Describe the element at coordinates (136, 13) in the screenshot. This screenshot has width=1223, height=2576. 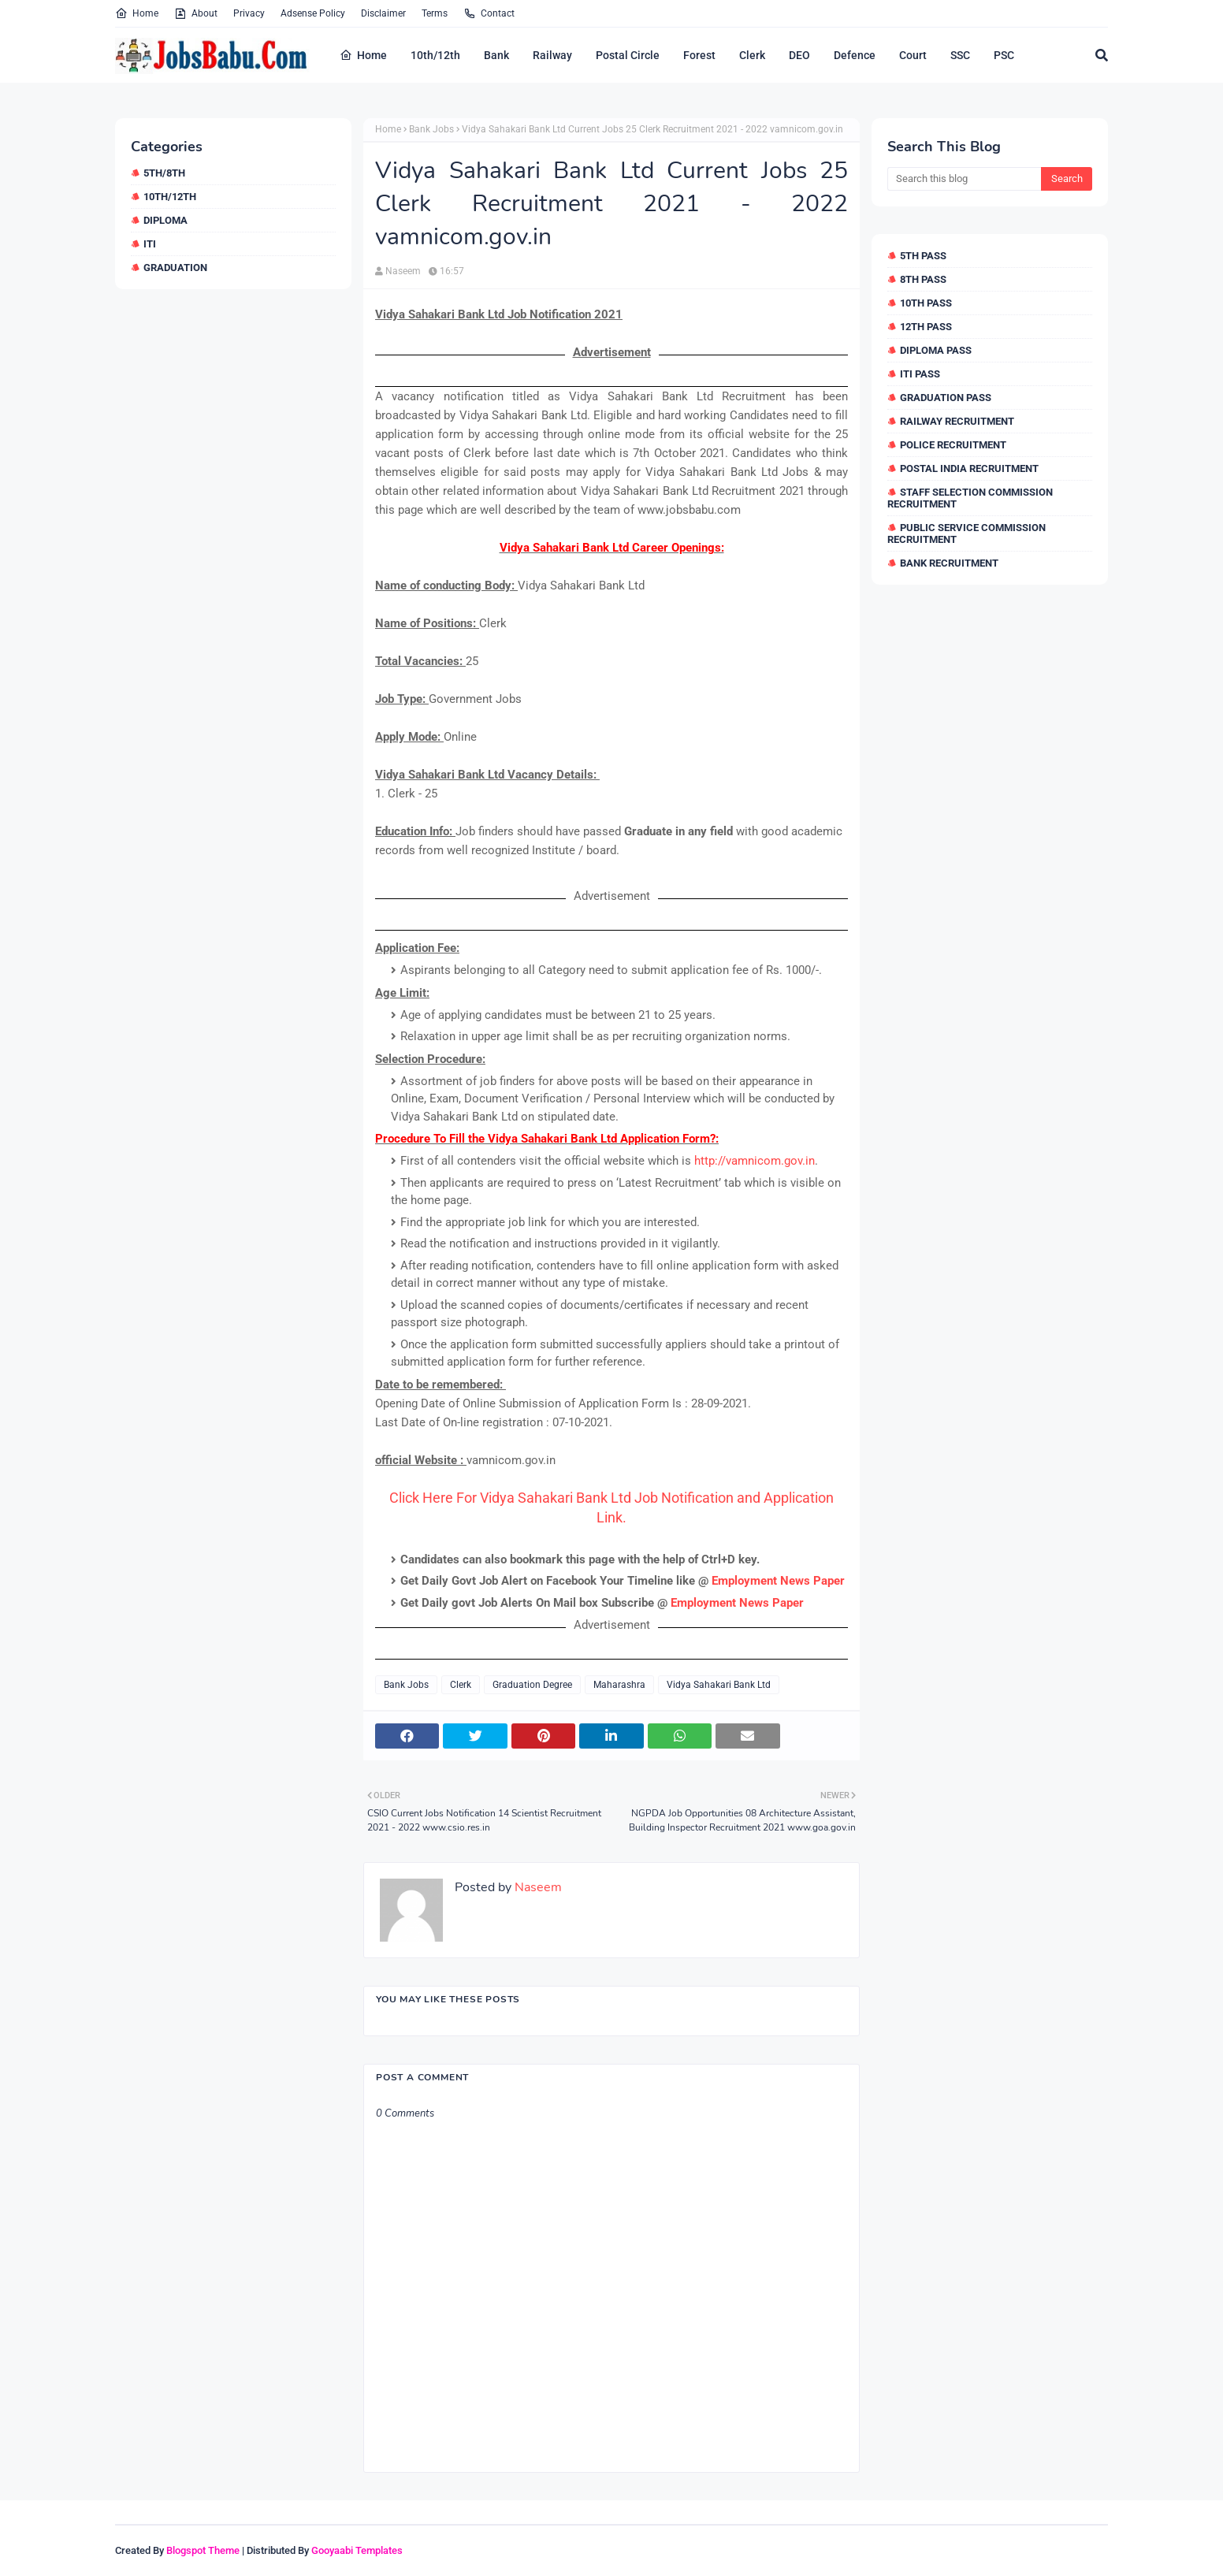
I see `Home` at that location.